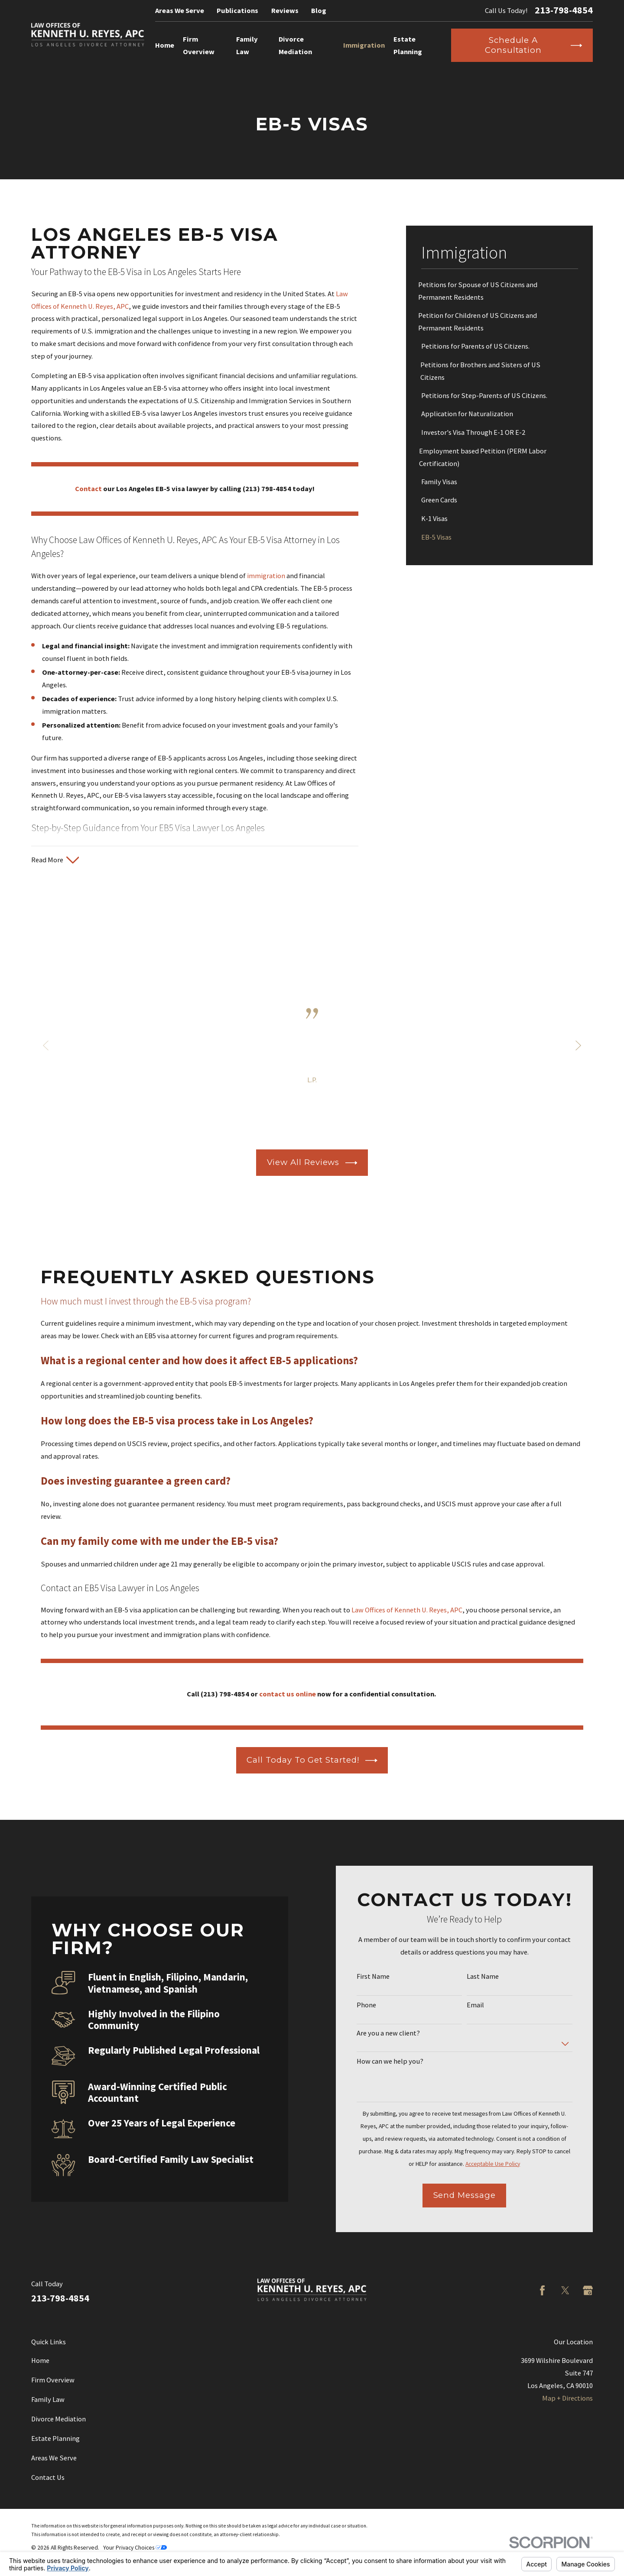 The image size is (624, 2576). Describe the element at coordinates (407, 45) in the screenshot. I see `Estate Planning [menuitem]` at that location.